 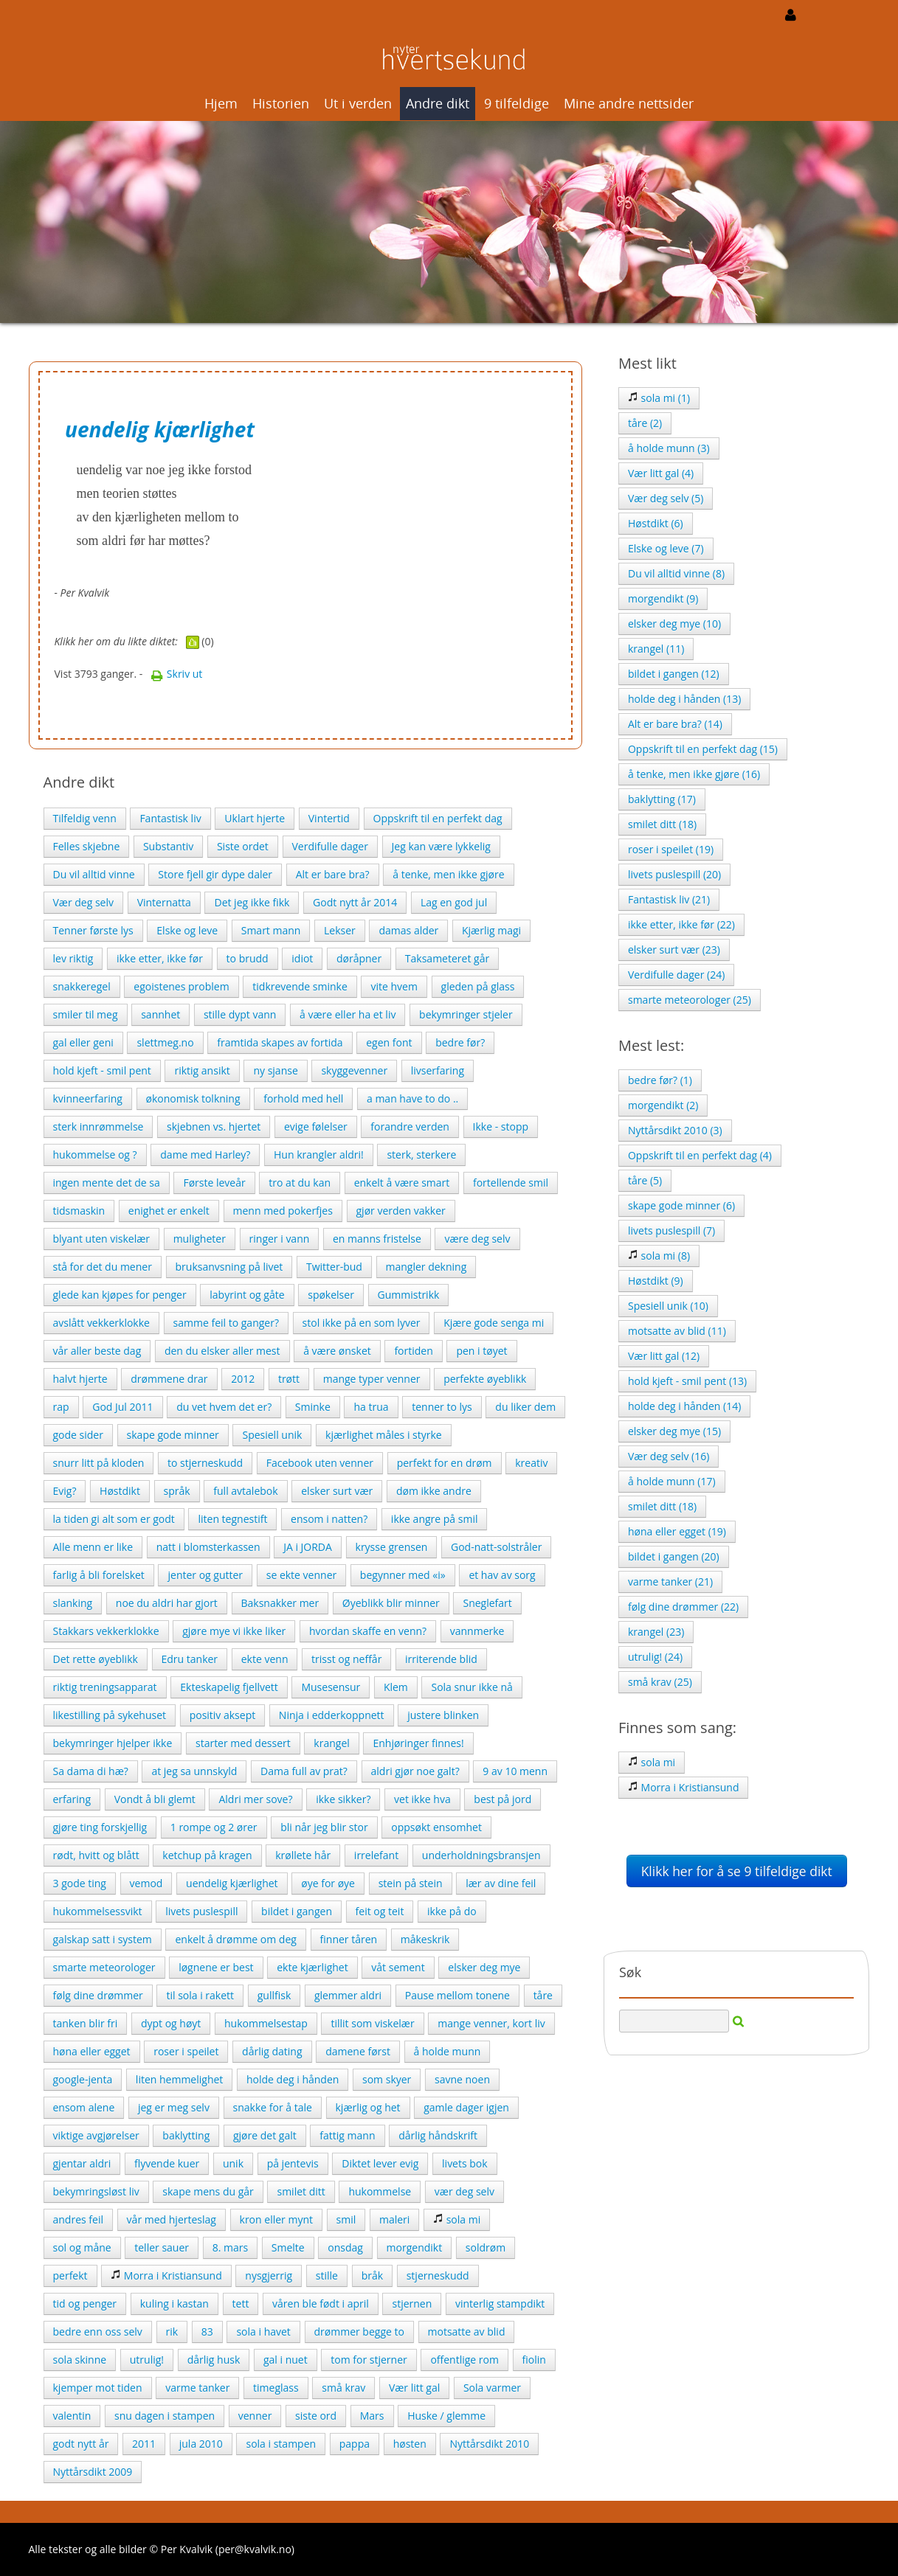 What do you see at coordinates (358, 958) in the screenshot?
I see `døråpner` at bounding box center [358, 958].